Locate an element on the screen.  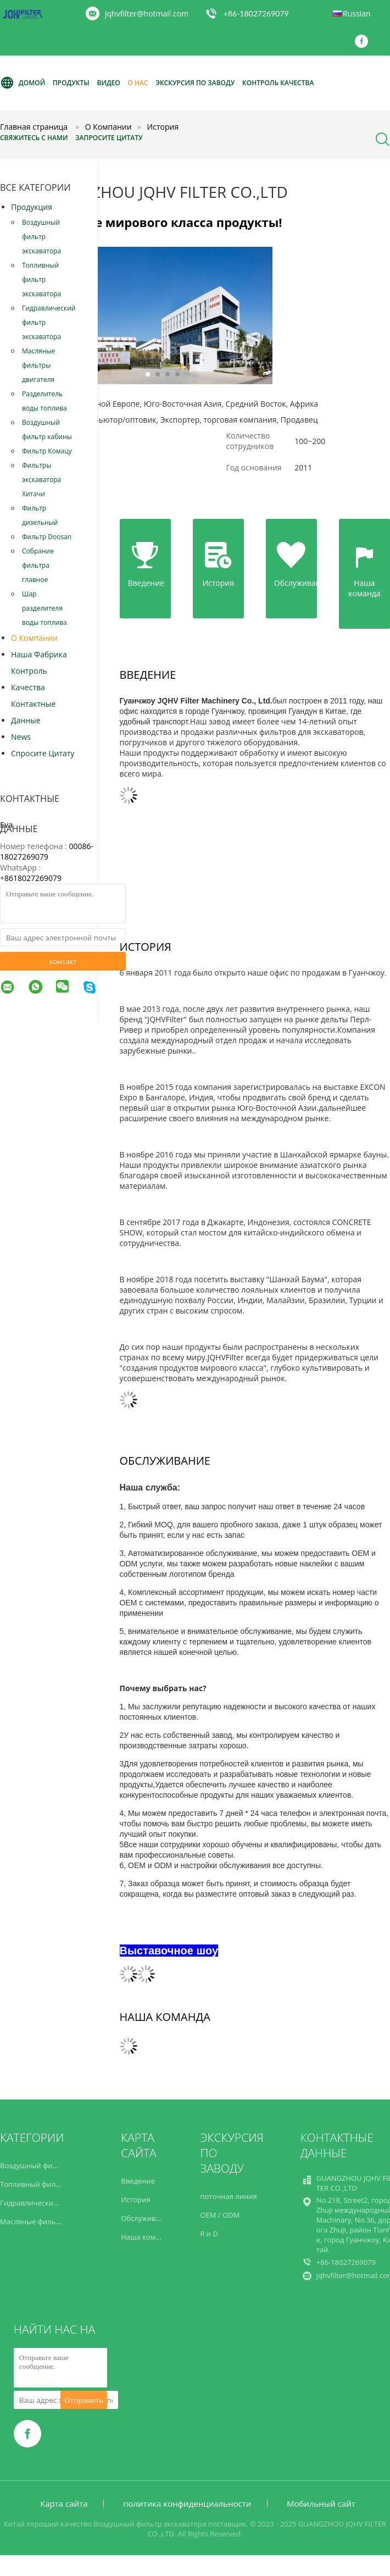
Масляные фильтры двигателя is located at coordinates (38, 365).